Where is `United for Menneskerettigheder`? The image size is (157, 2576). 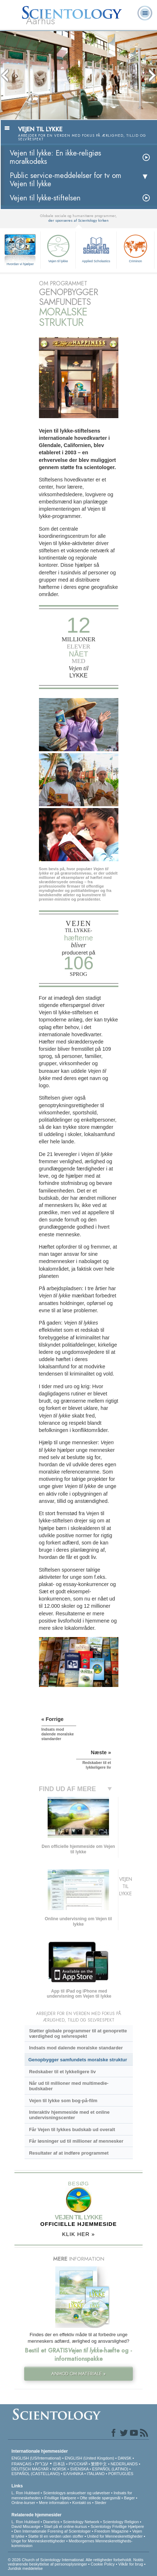
United for Menneskerettigheder is located at coordinates (115, 2536).